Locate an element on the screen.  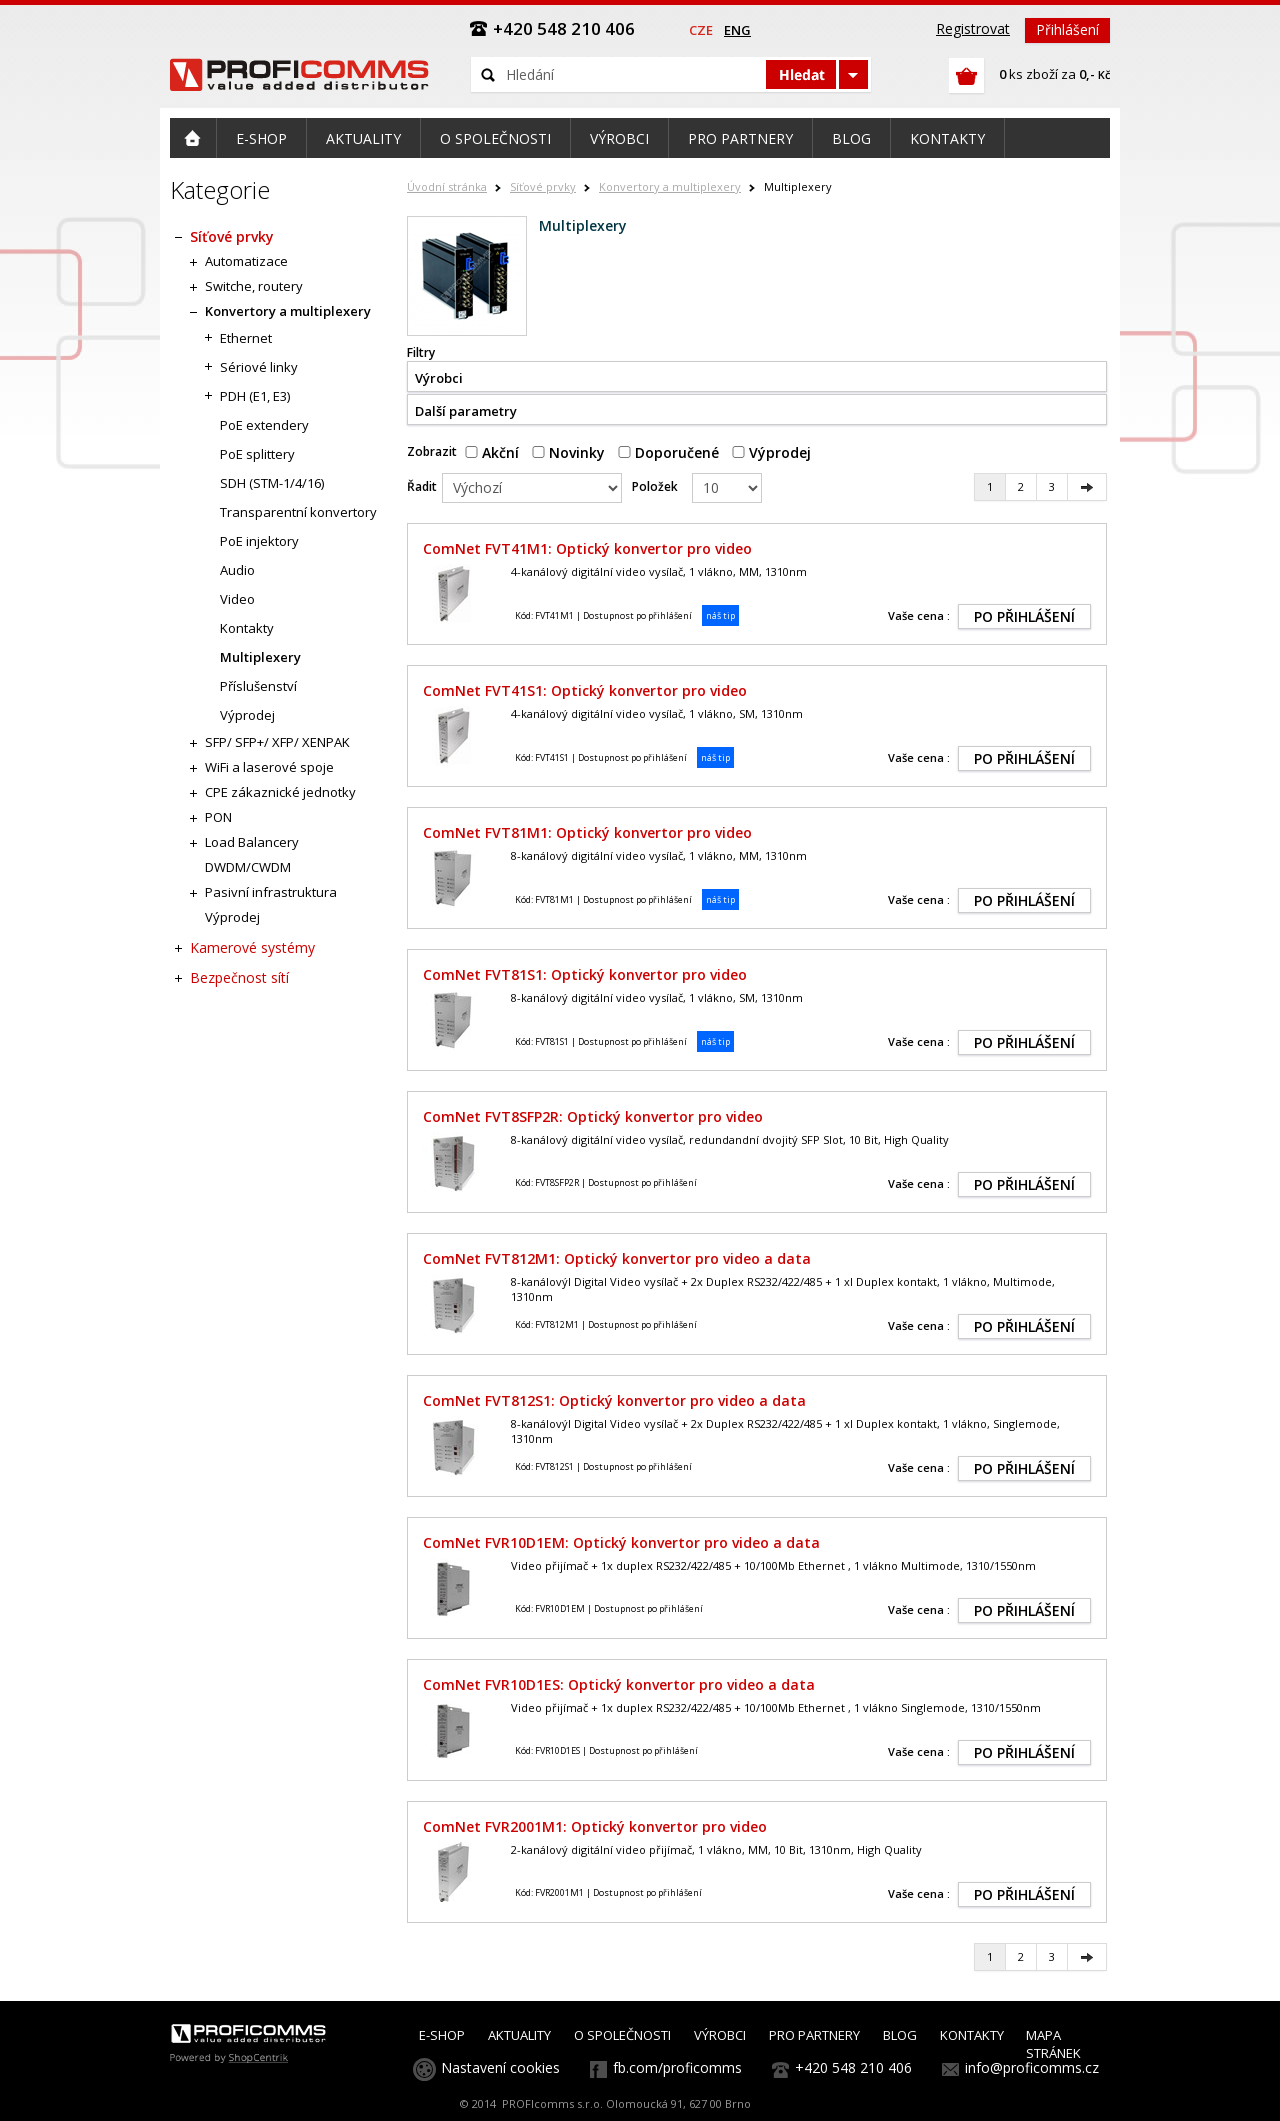
VÝROBCI is located at coordinates (720, 2035).